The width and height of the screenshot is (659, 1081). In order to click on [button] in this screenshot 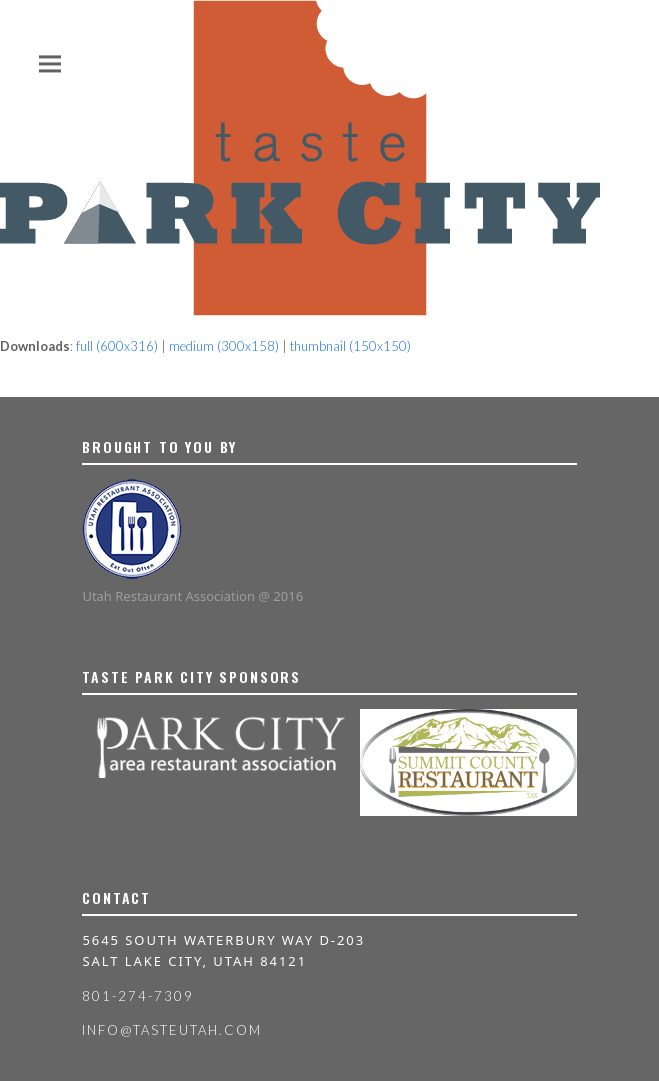, I will do `click(50, 63)`.